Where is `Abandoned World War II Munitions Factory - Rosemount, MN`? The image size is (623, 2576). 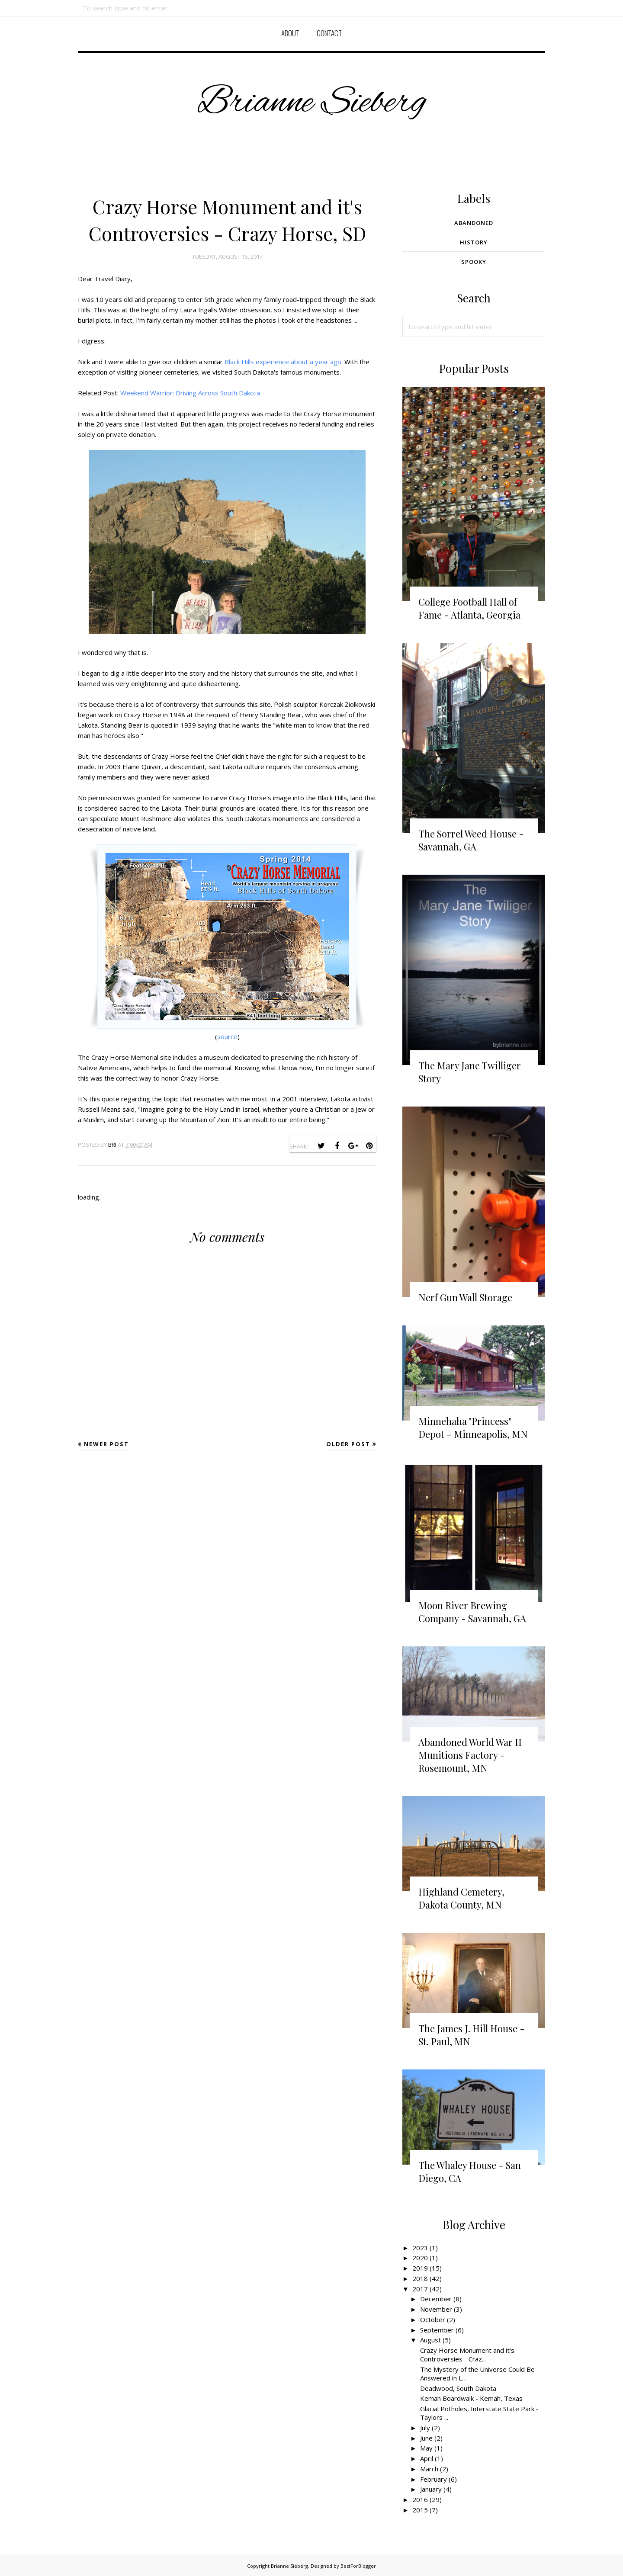 Abandoned World War II Munitions Factory - Rosemount, MN is located at coordinates (470, 1755).